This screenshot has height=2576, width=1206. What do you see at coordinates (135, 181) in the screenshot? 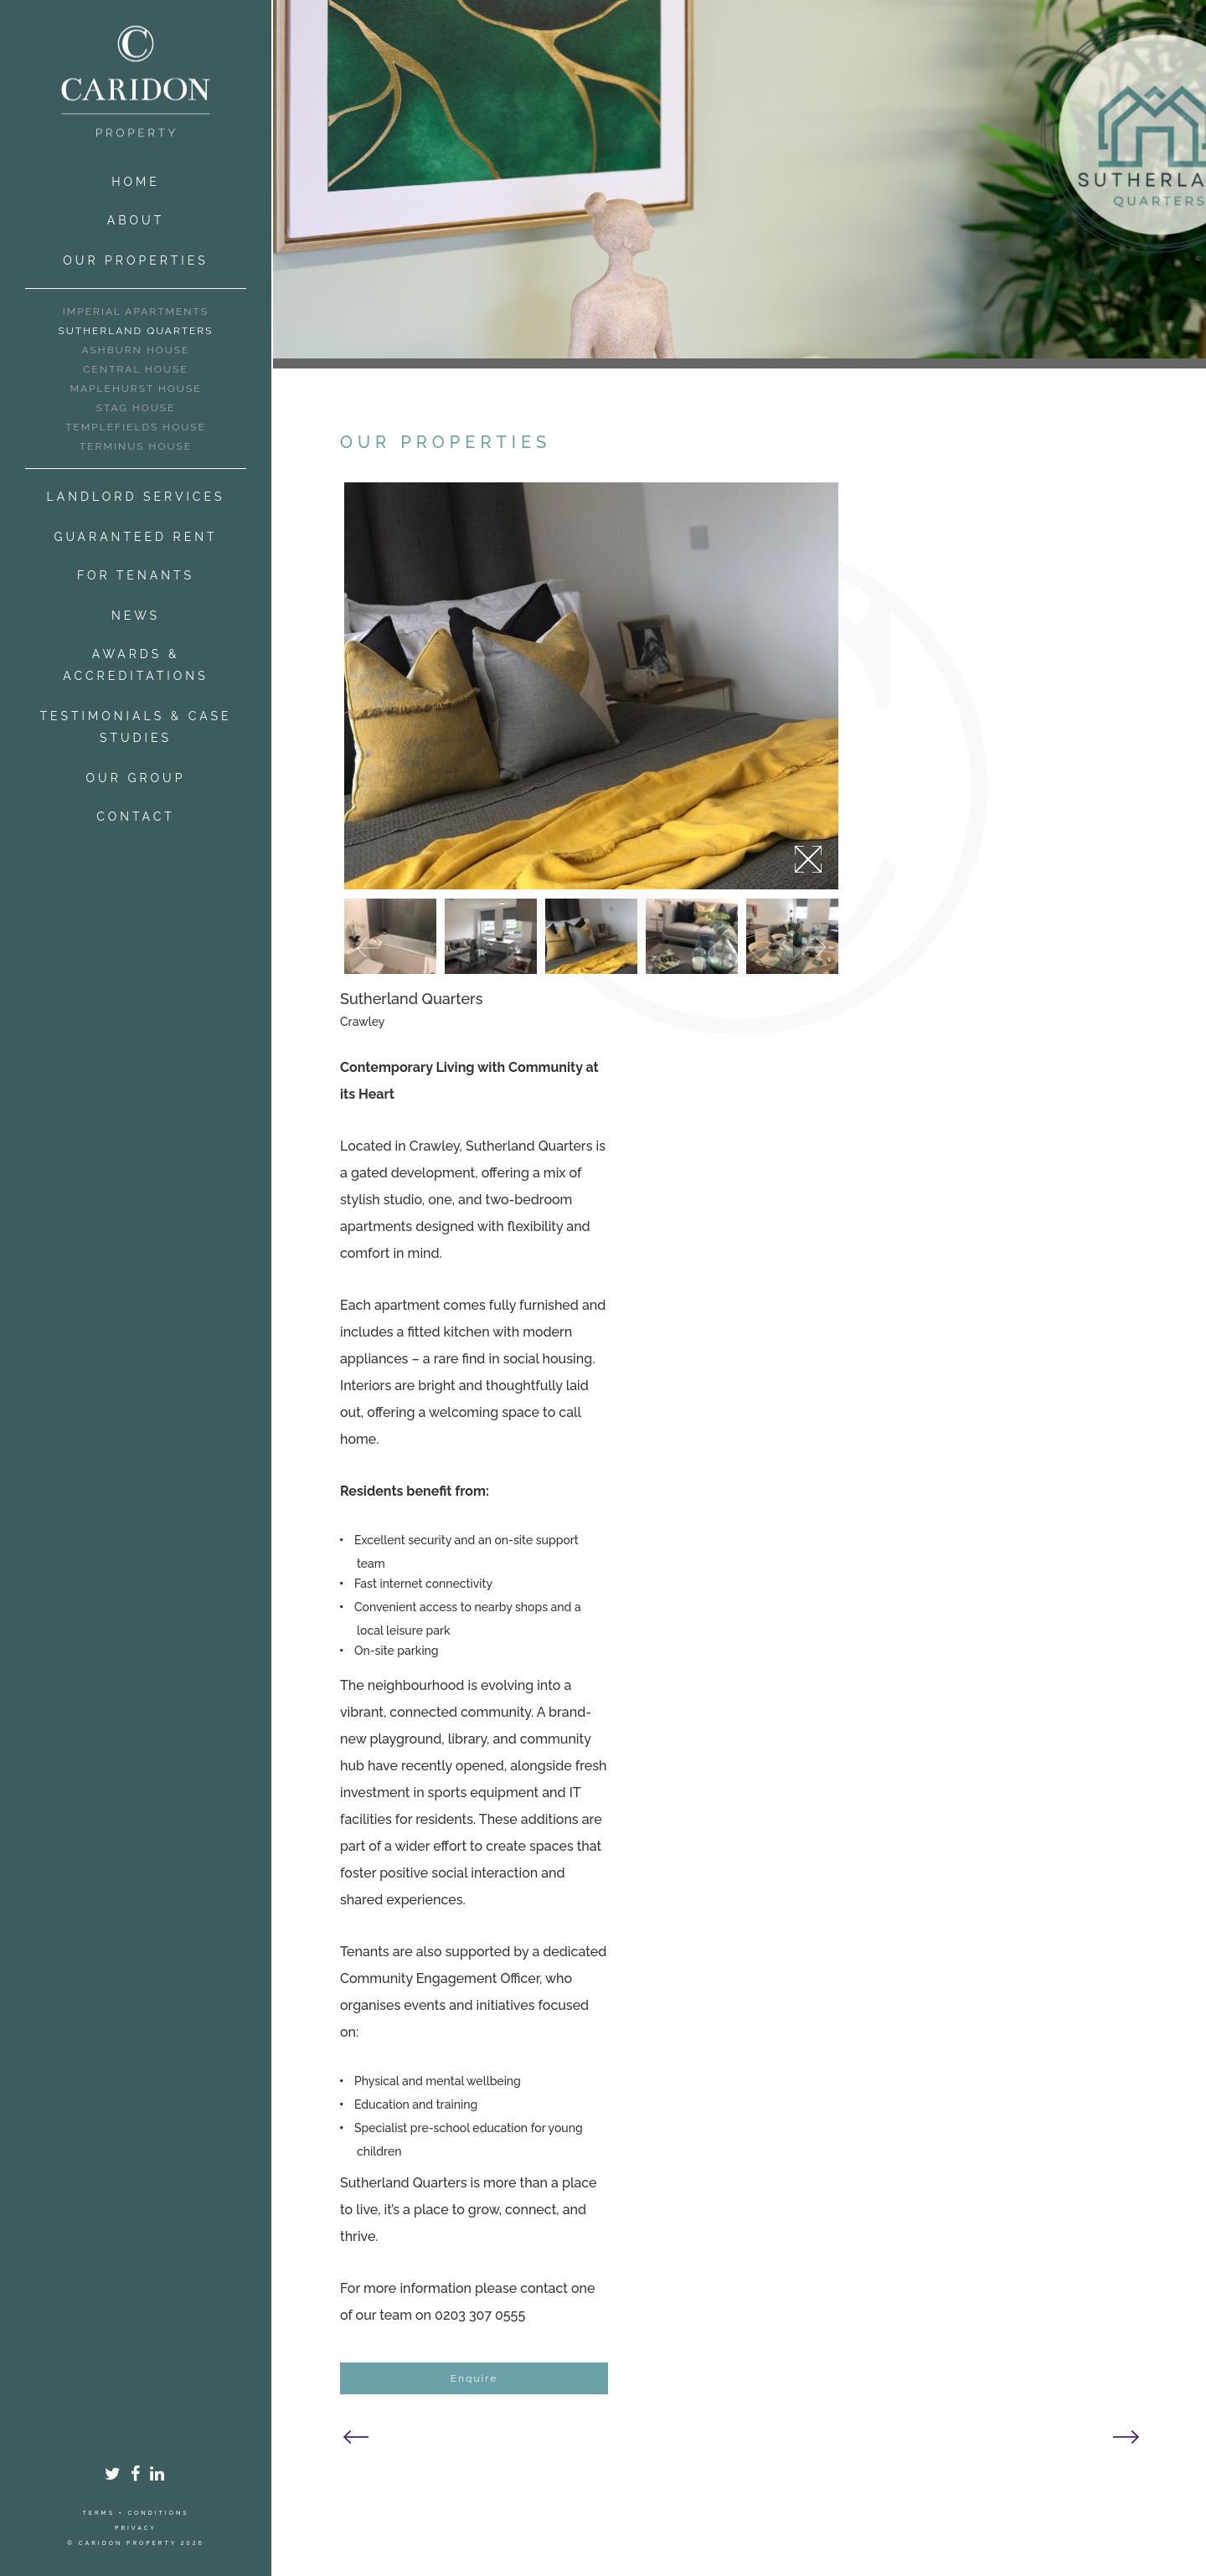
I see `Home` at bounding box center [135, 181].